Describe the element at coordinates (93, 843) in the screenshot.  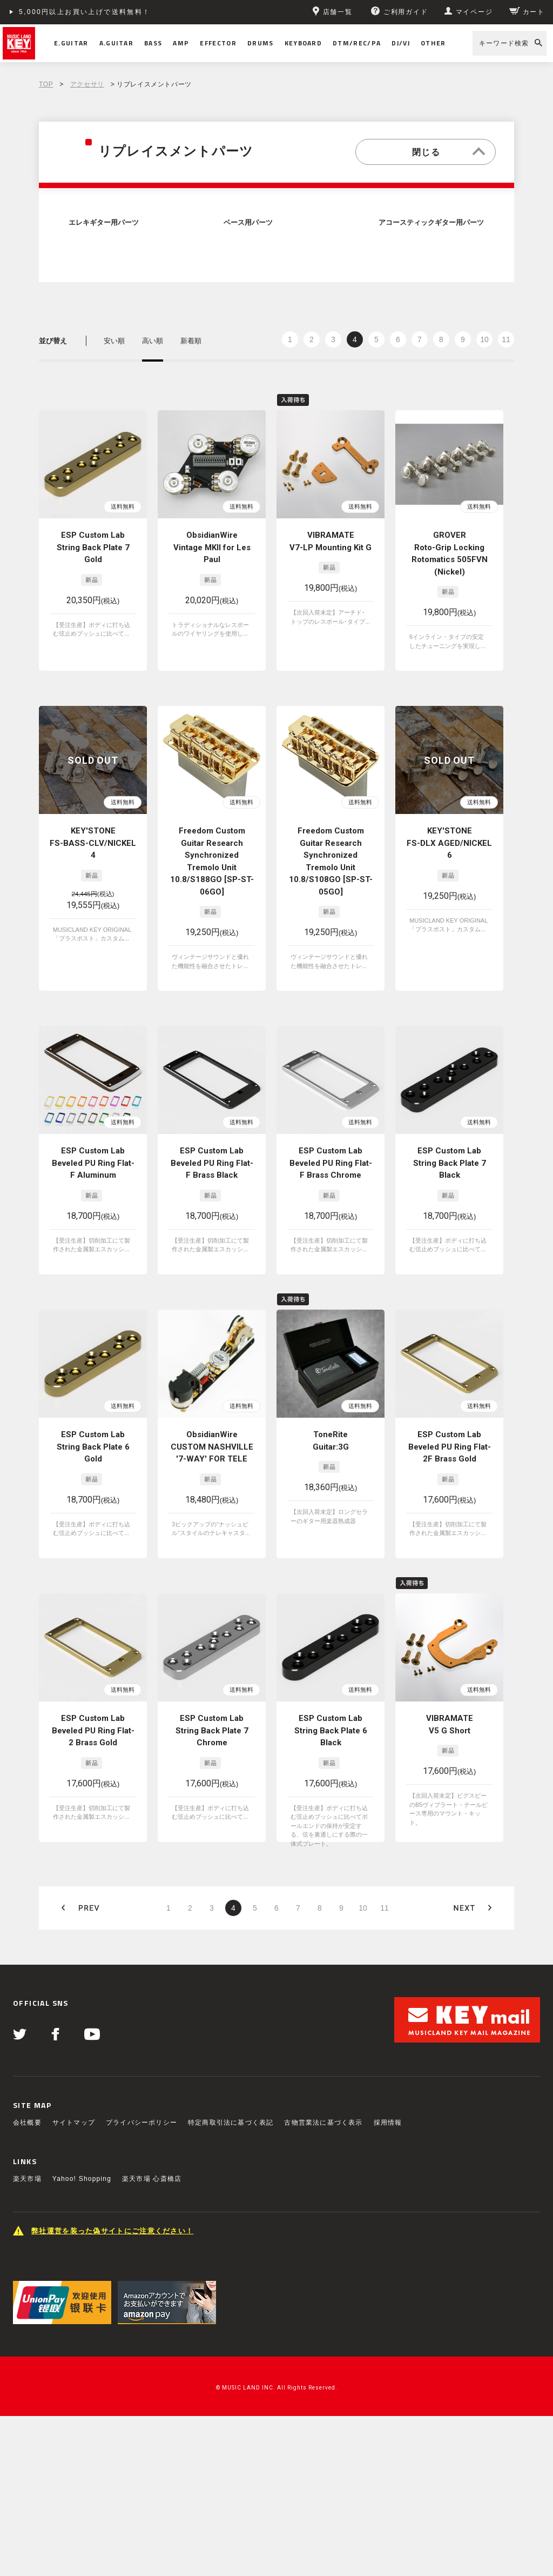
I see `KEY'STONE FS-BASS-CLV/NICKEL 4` at that location.